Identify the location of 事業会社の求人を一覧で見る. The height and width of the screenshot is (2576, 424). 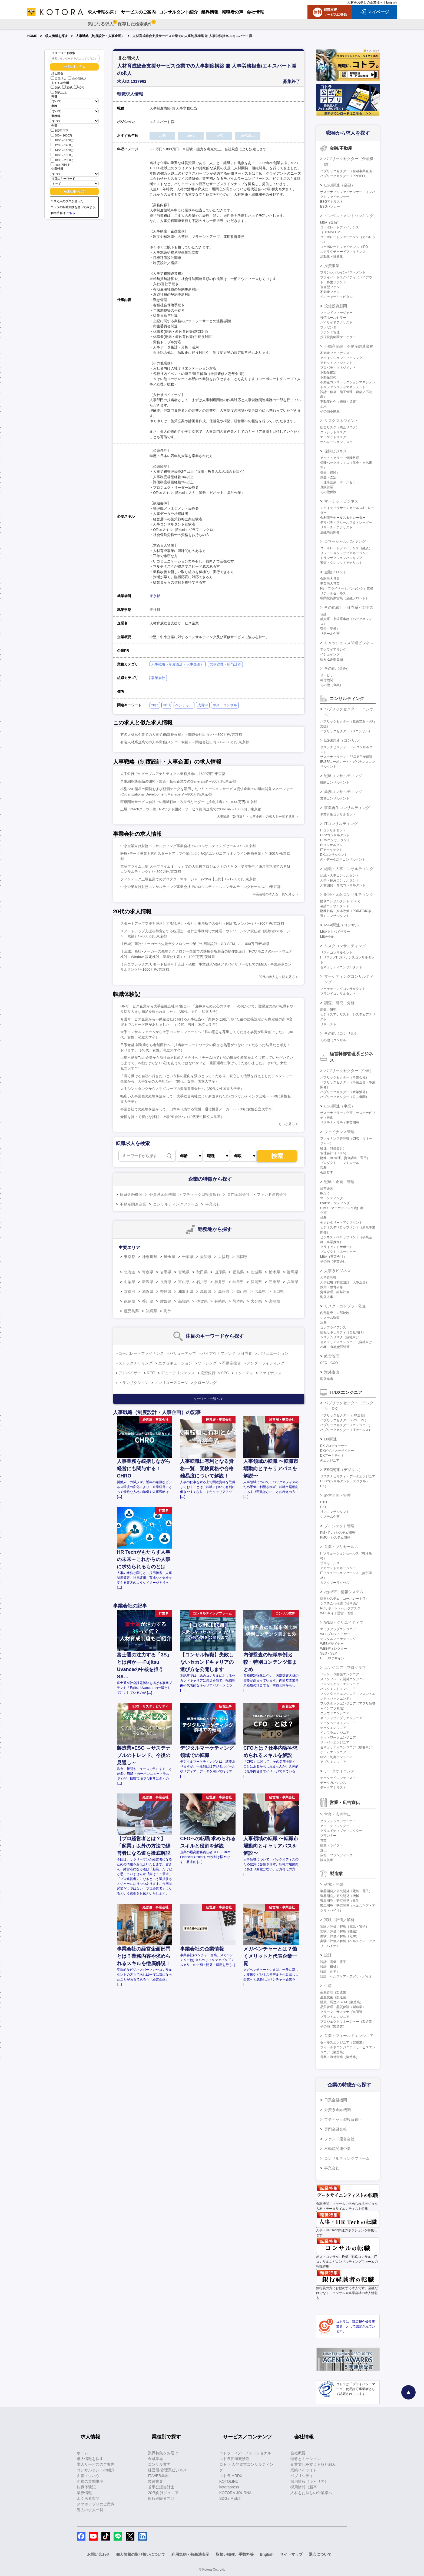
(274, 894).